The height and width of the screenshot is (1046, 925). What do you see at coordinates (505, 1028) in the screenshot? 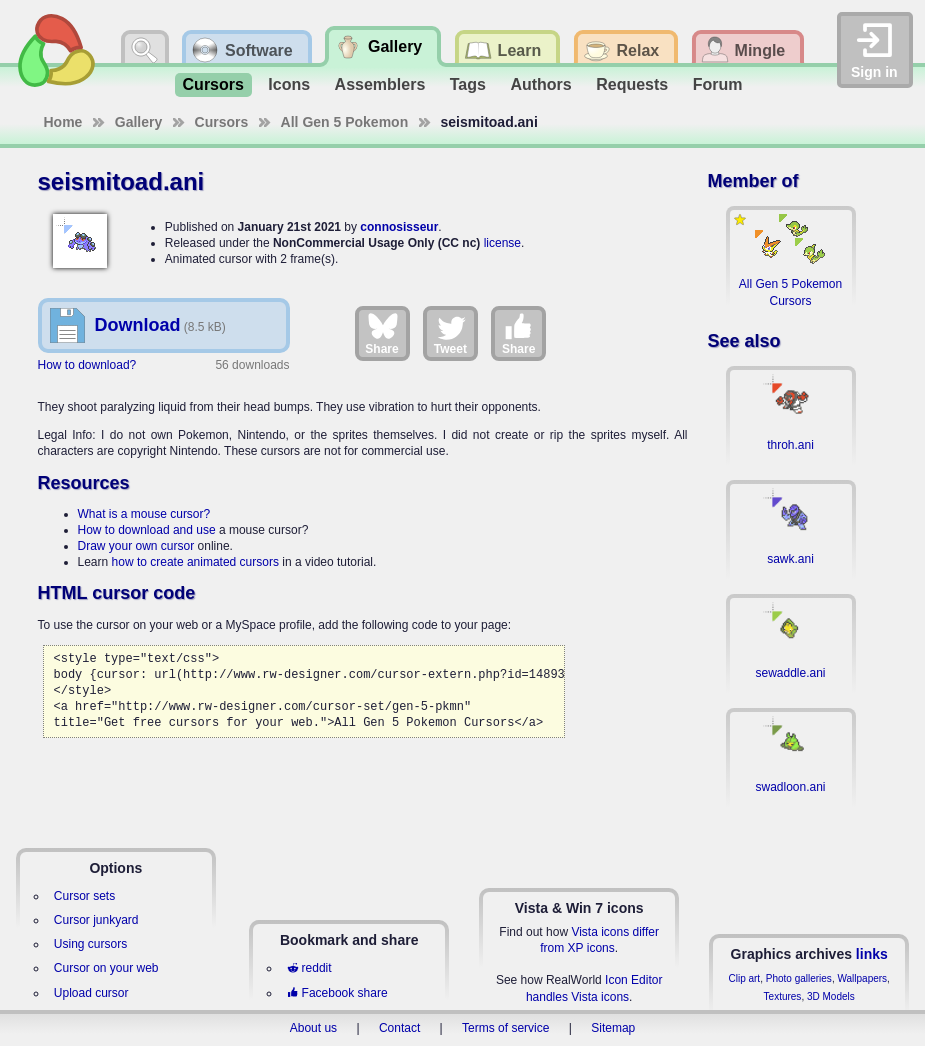
I see `Terms of service` at bounding box center [505, 1028].